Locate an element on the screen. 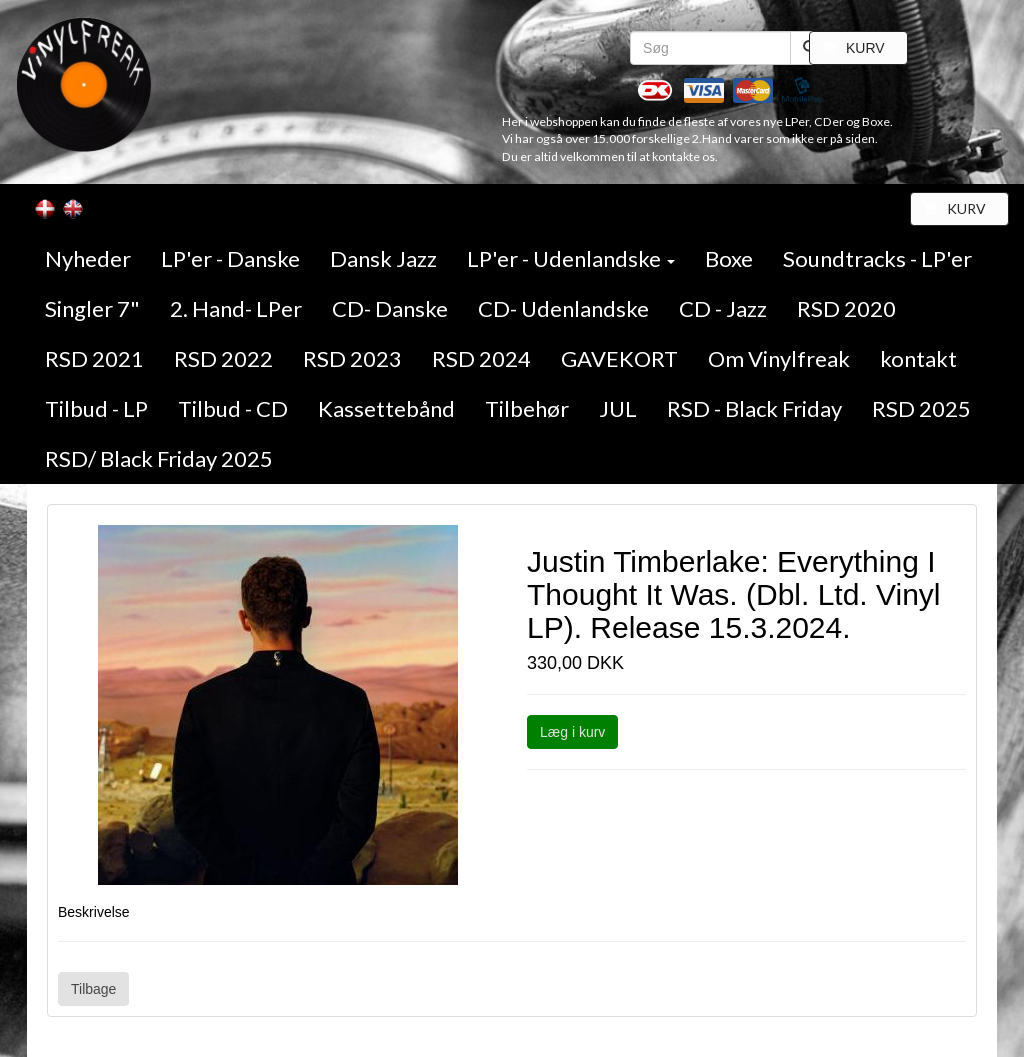  Dansk Jazz is located at coordinates (383, 258).